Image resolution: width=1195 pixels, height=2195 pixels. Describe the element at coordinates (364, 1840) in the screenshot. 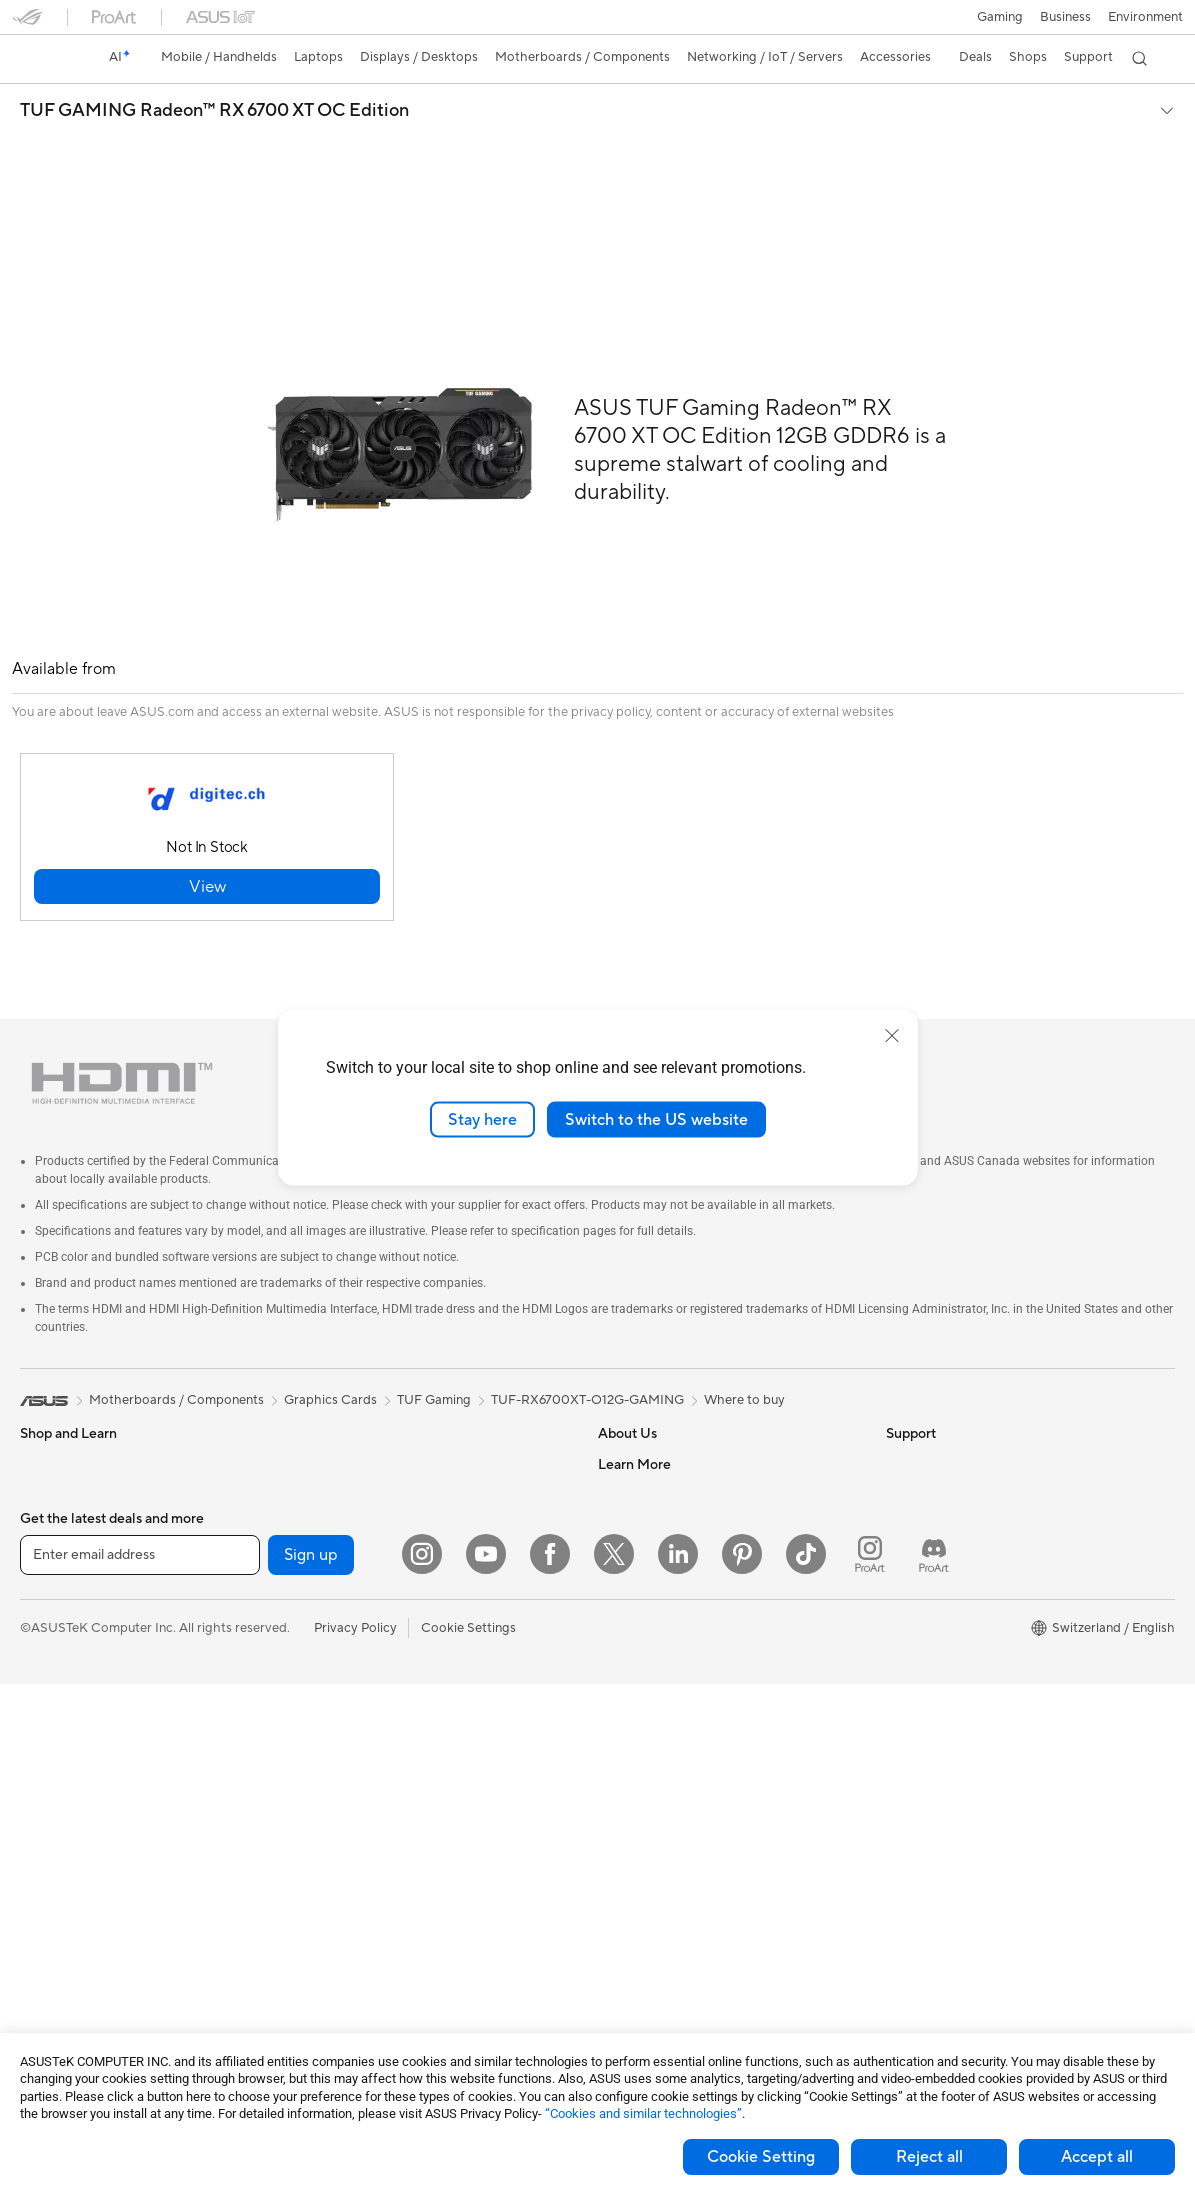

I see `Headsets and Audio` at that location.